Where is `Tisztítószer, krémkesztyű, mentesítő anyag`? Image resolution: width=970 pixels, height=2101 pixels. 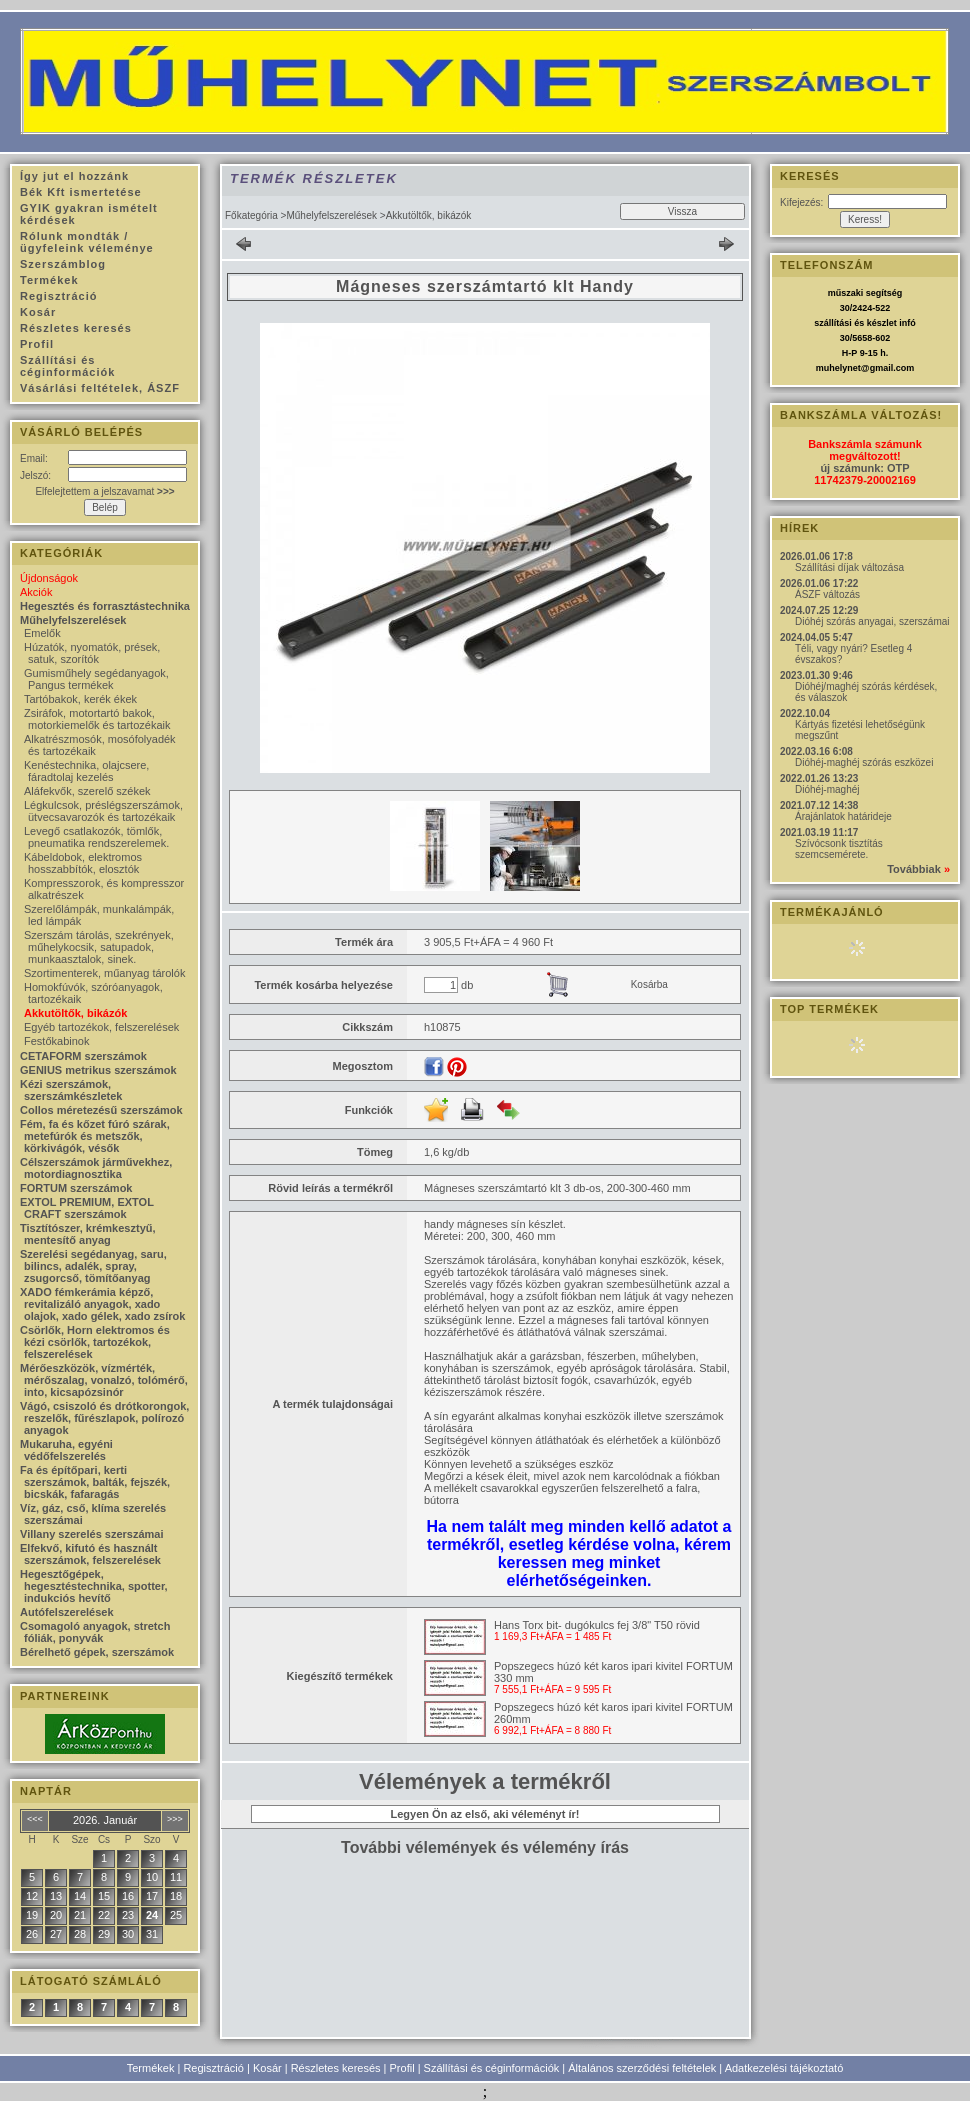
Tisztítószer, krémkesztyű, mentesítő anyag is located at coordinates (88, 1234).